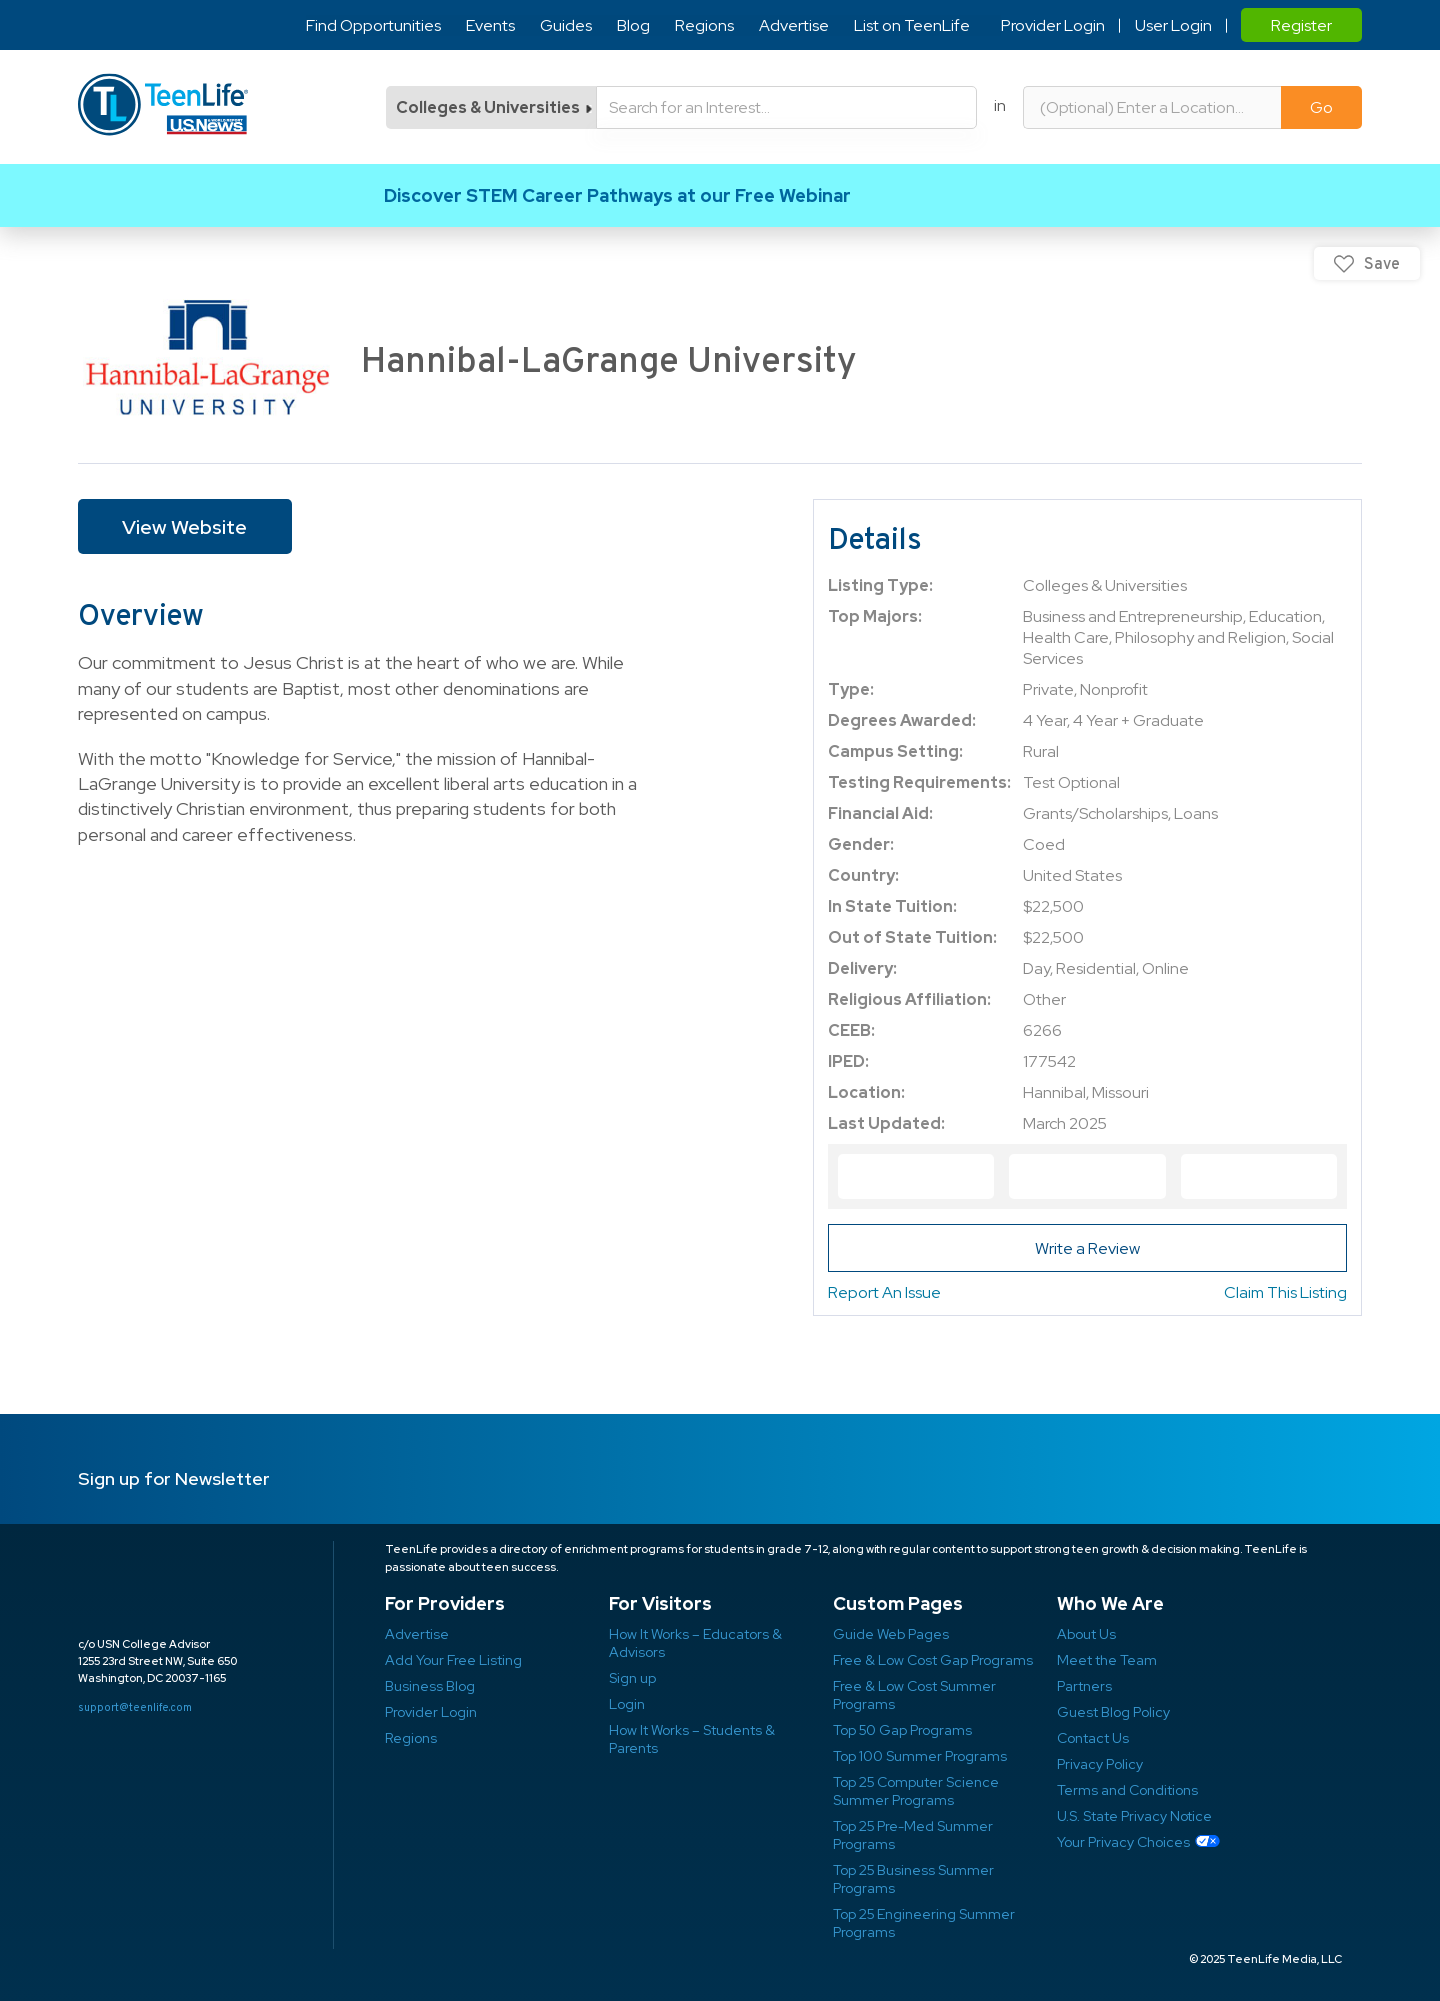 The image size is (1440, 2001). Describe the element at coordinates (1100, 1764) in the screenshot. I see `Privacy Policy` at that location.